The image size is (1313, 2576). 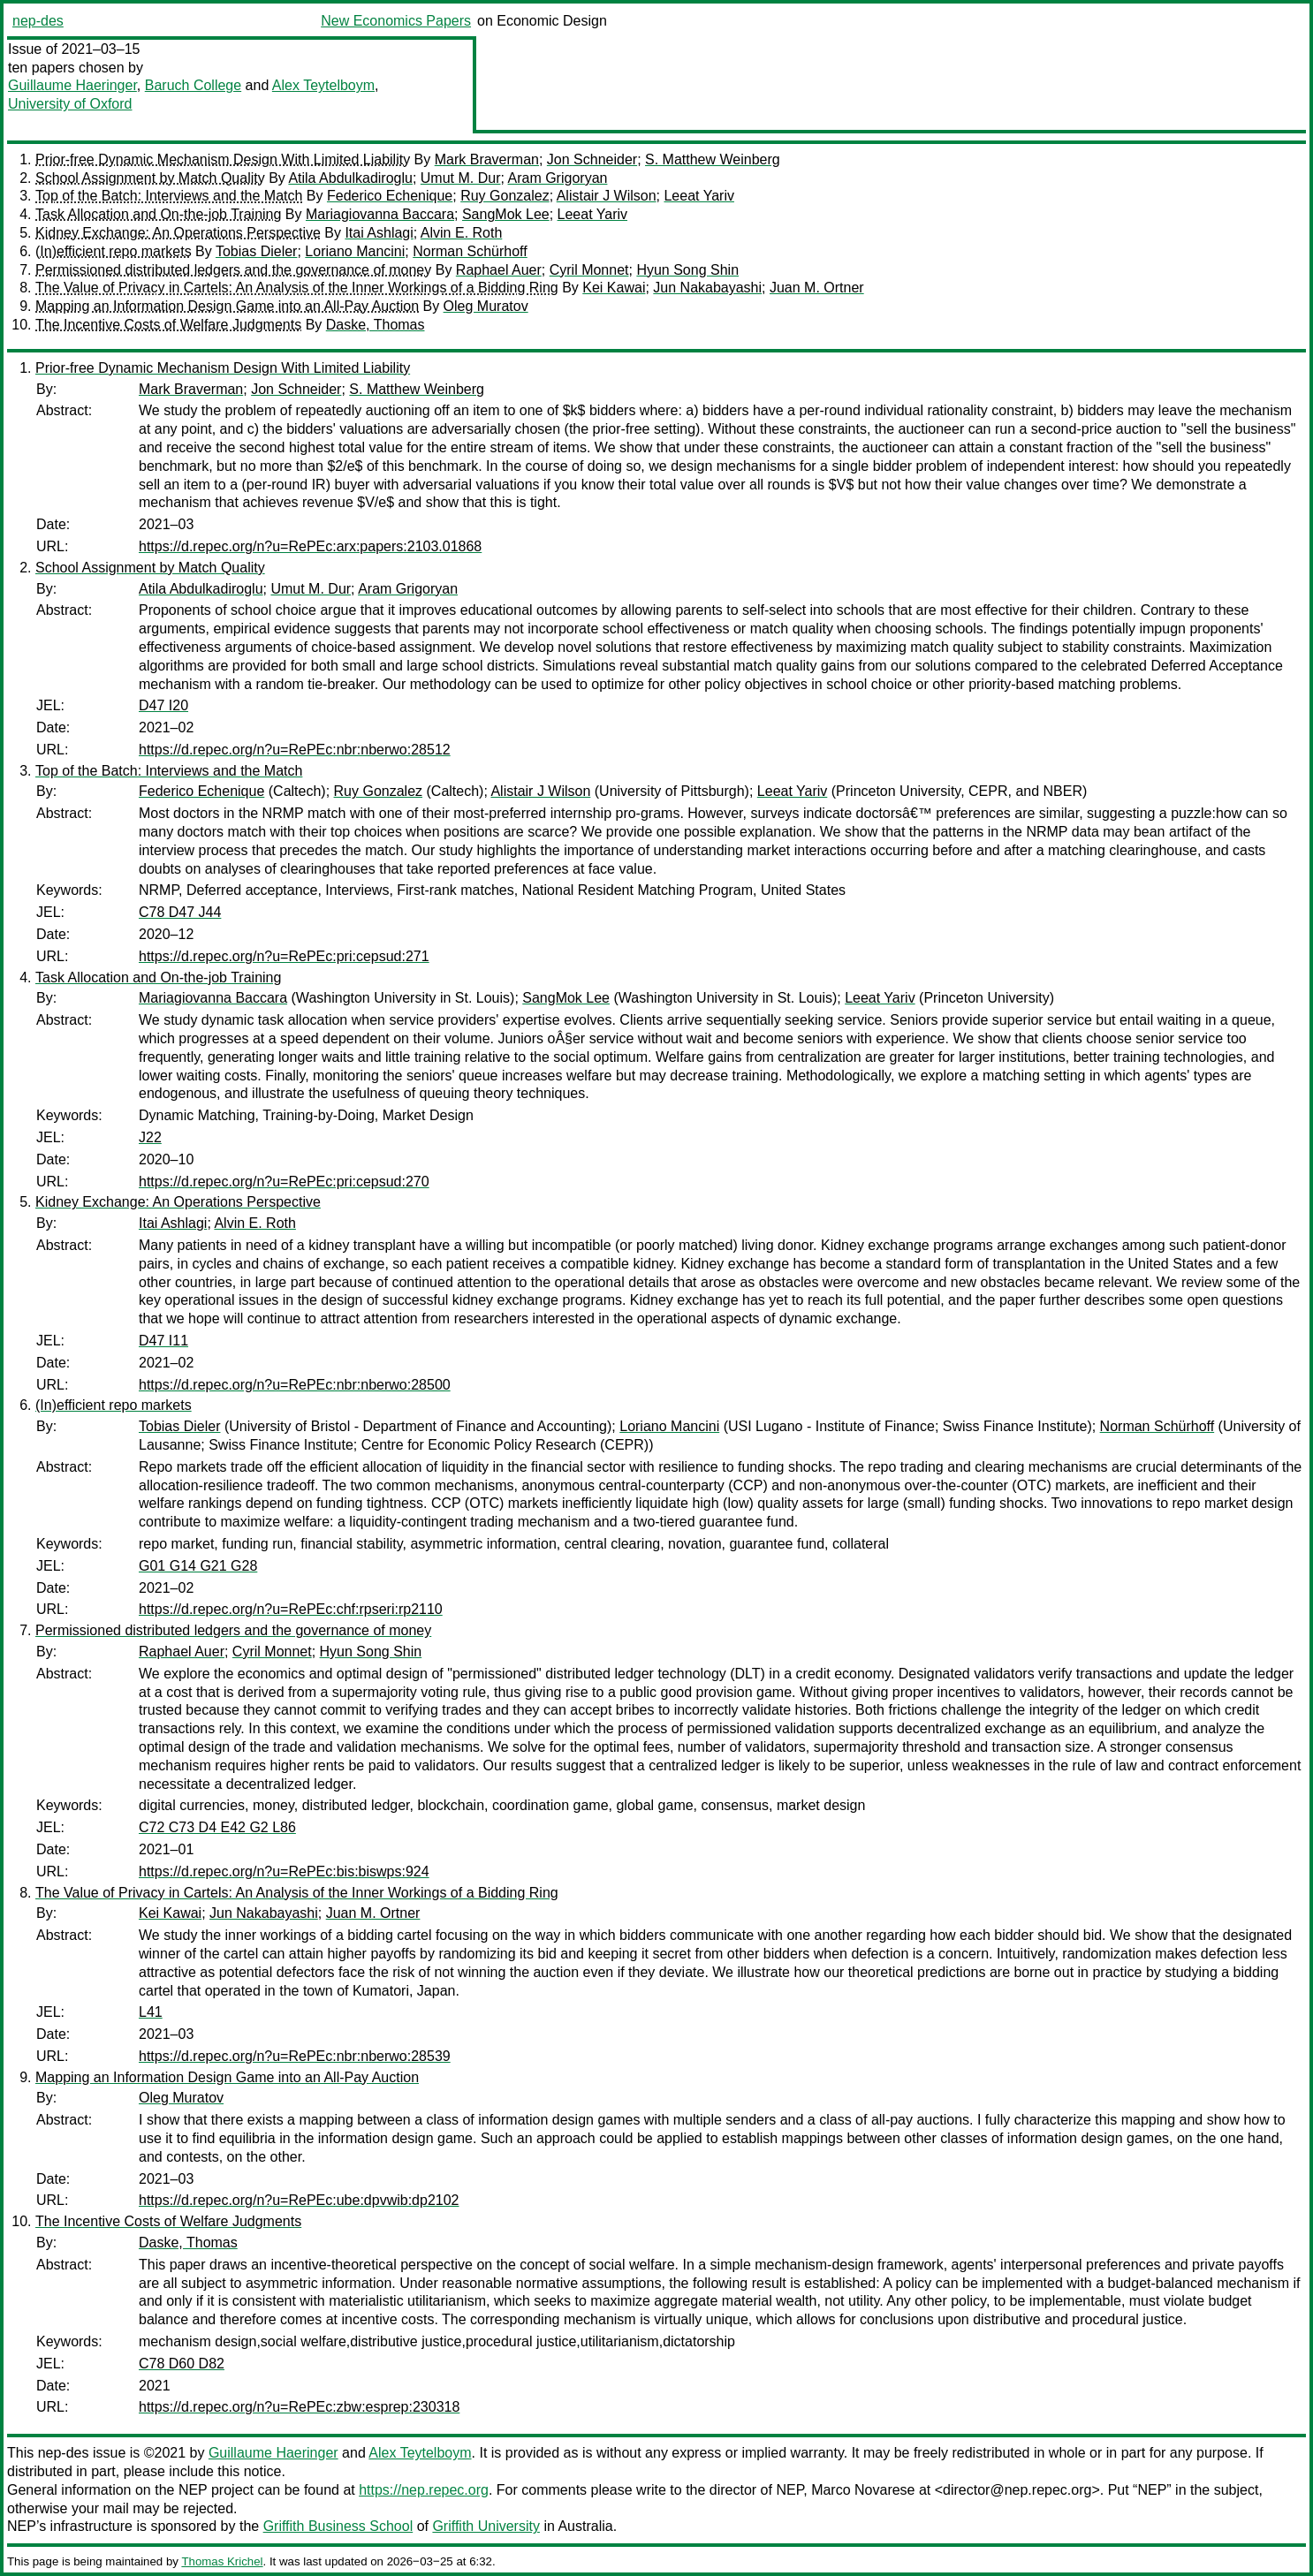 What do you see at coordinates (284, 1871) in the screenshot?
I see `https://d.repec.org/n?u=RePEc:bis:biswps:924` at bounding box center [284, 1871].